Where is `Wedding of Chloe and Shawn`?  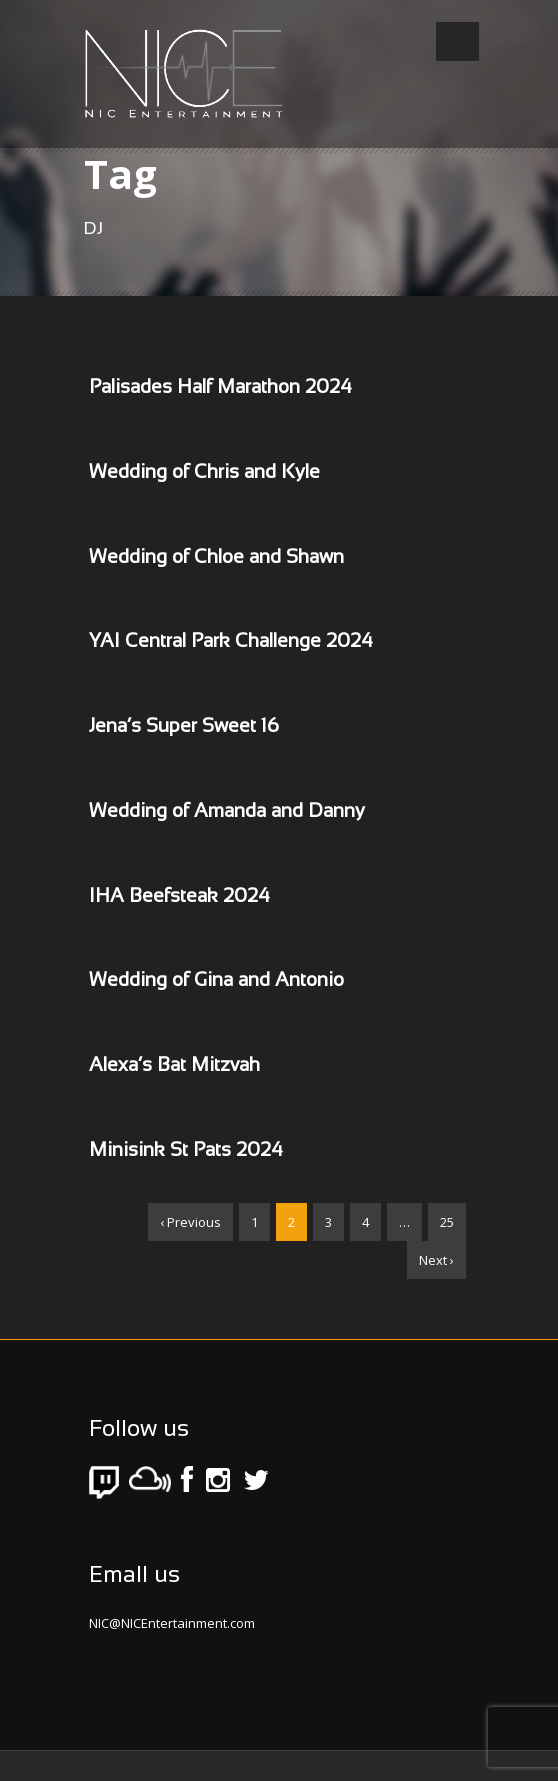
Wedding of Chloe and Shawn is located at coordinates (216, 558).